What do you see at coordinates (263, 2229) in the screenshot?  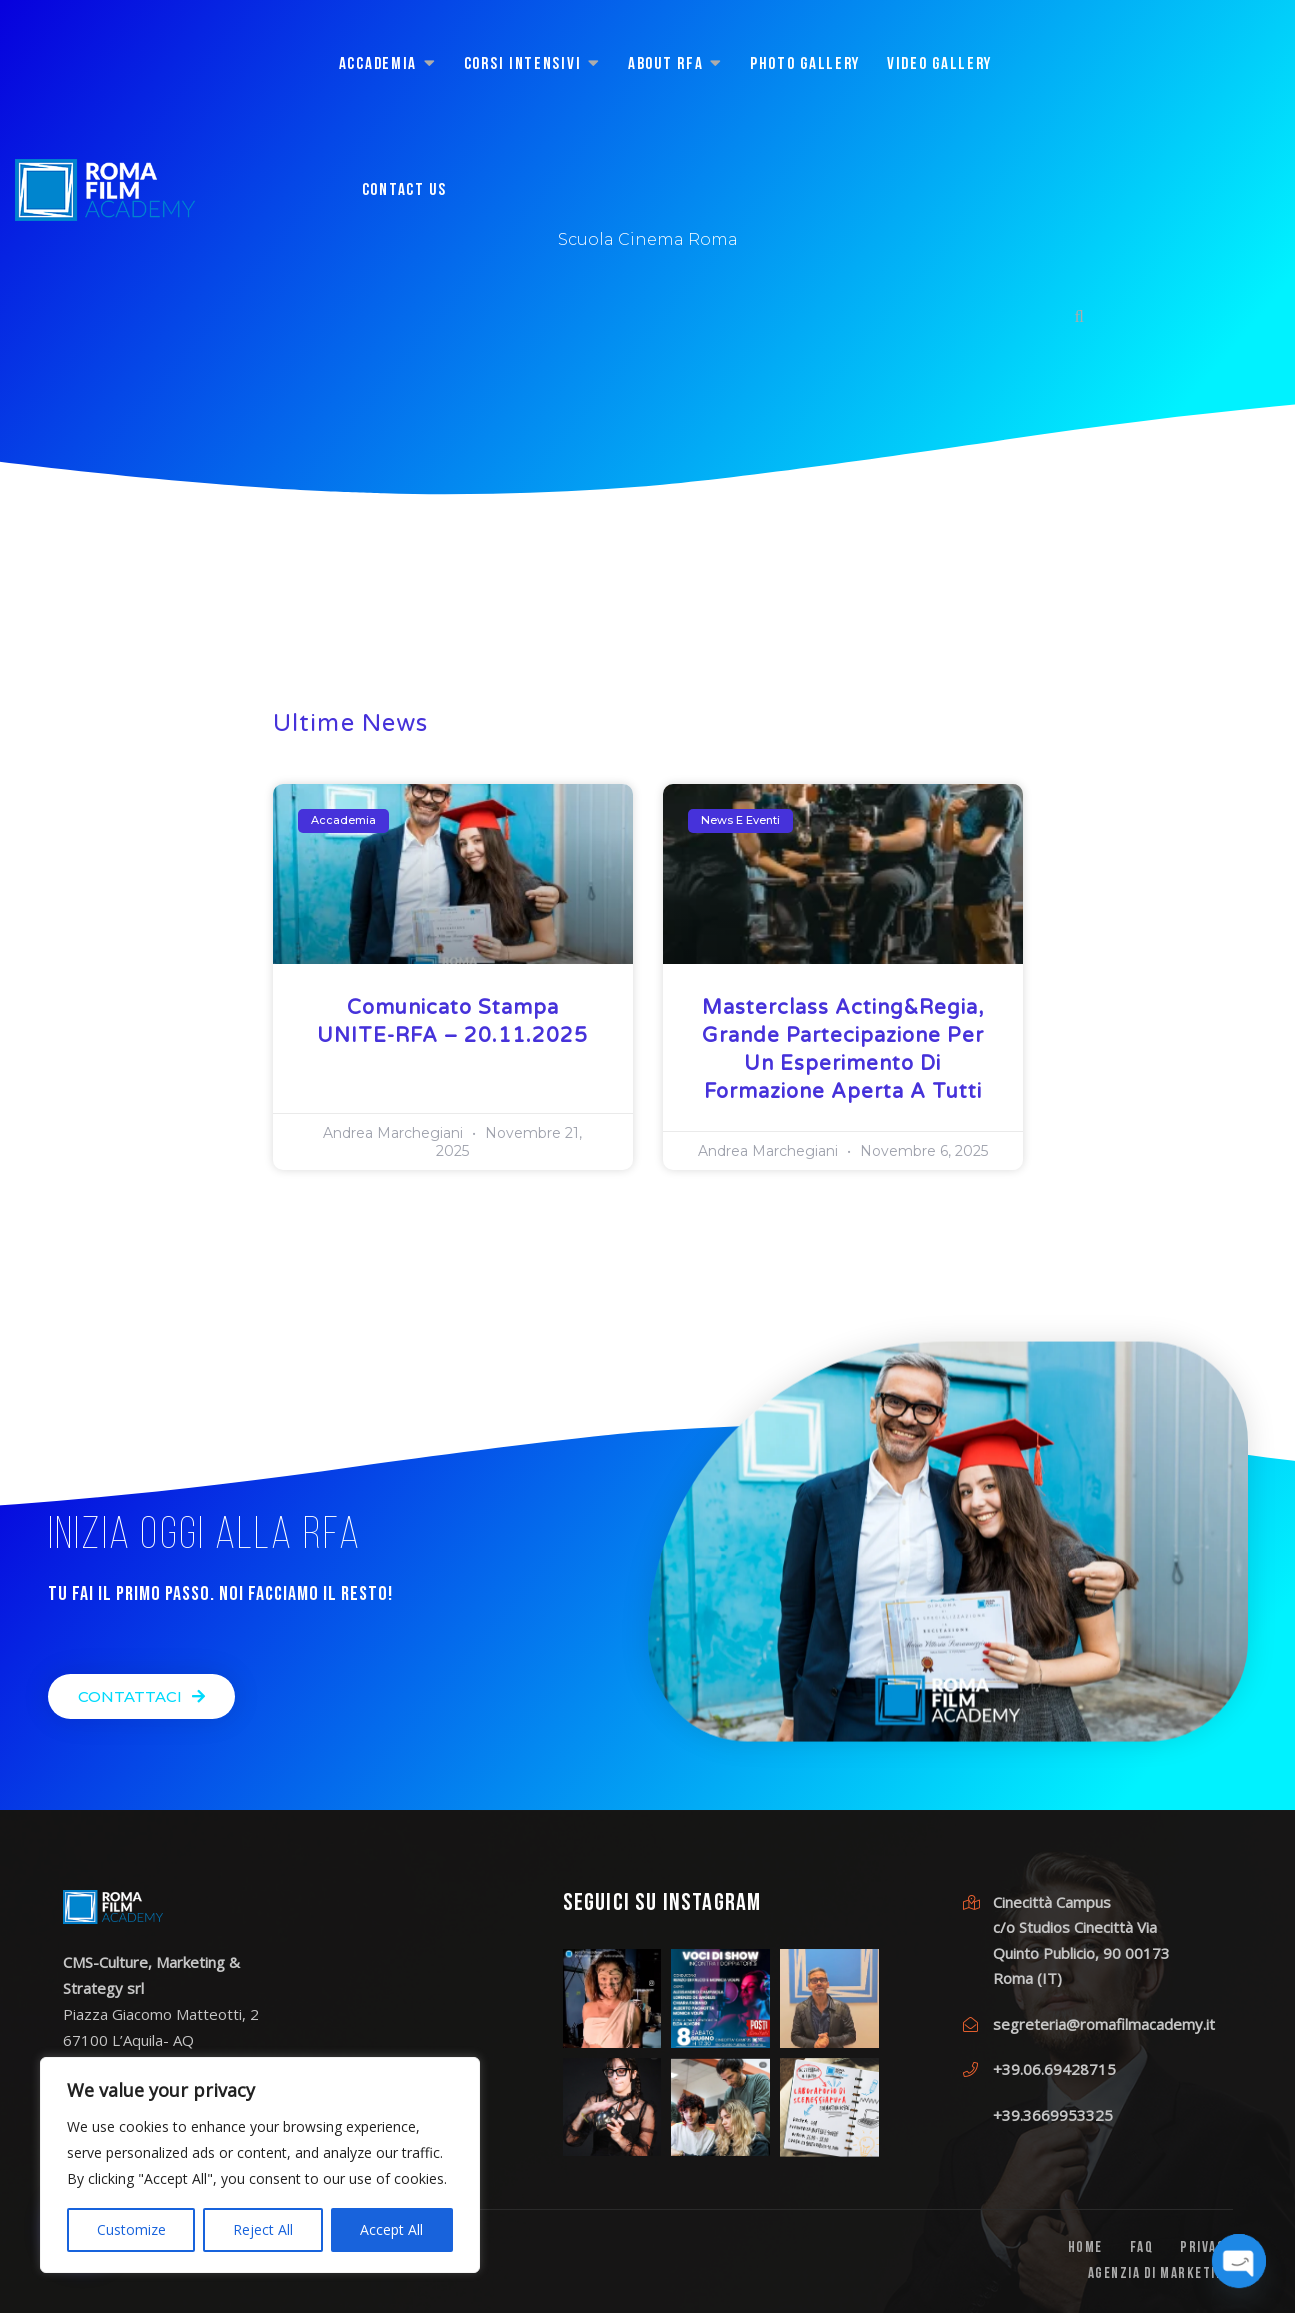 I see `Reject All` at bounding box center [263, 2229].